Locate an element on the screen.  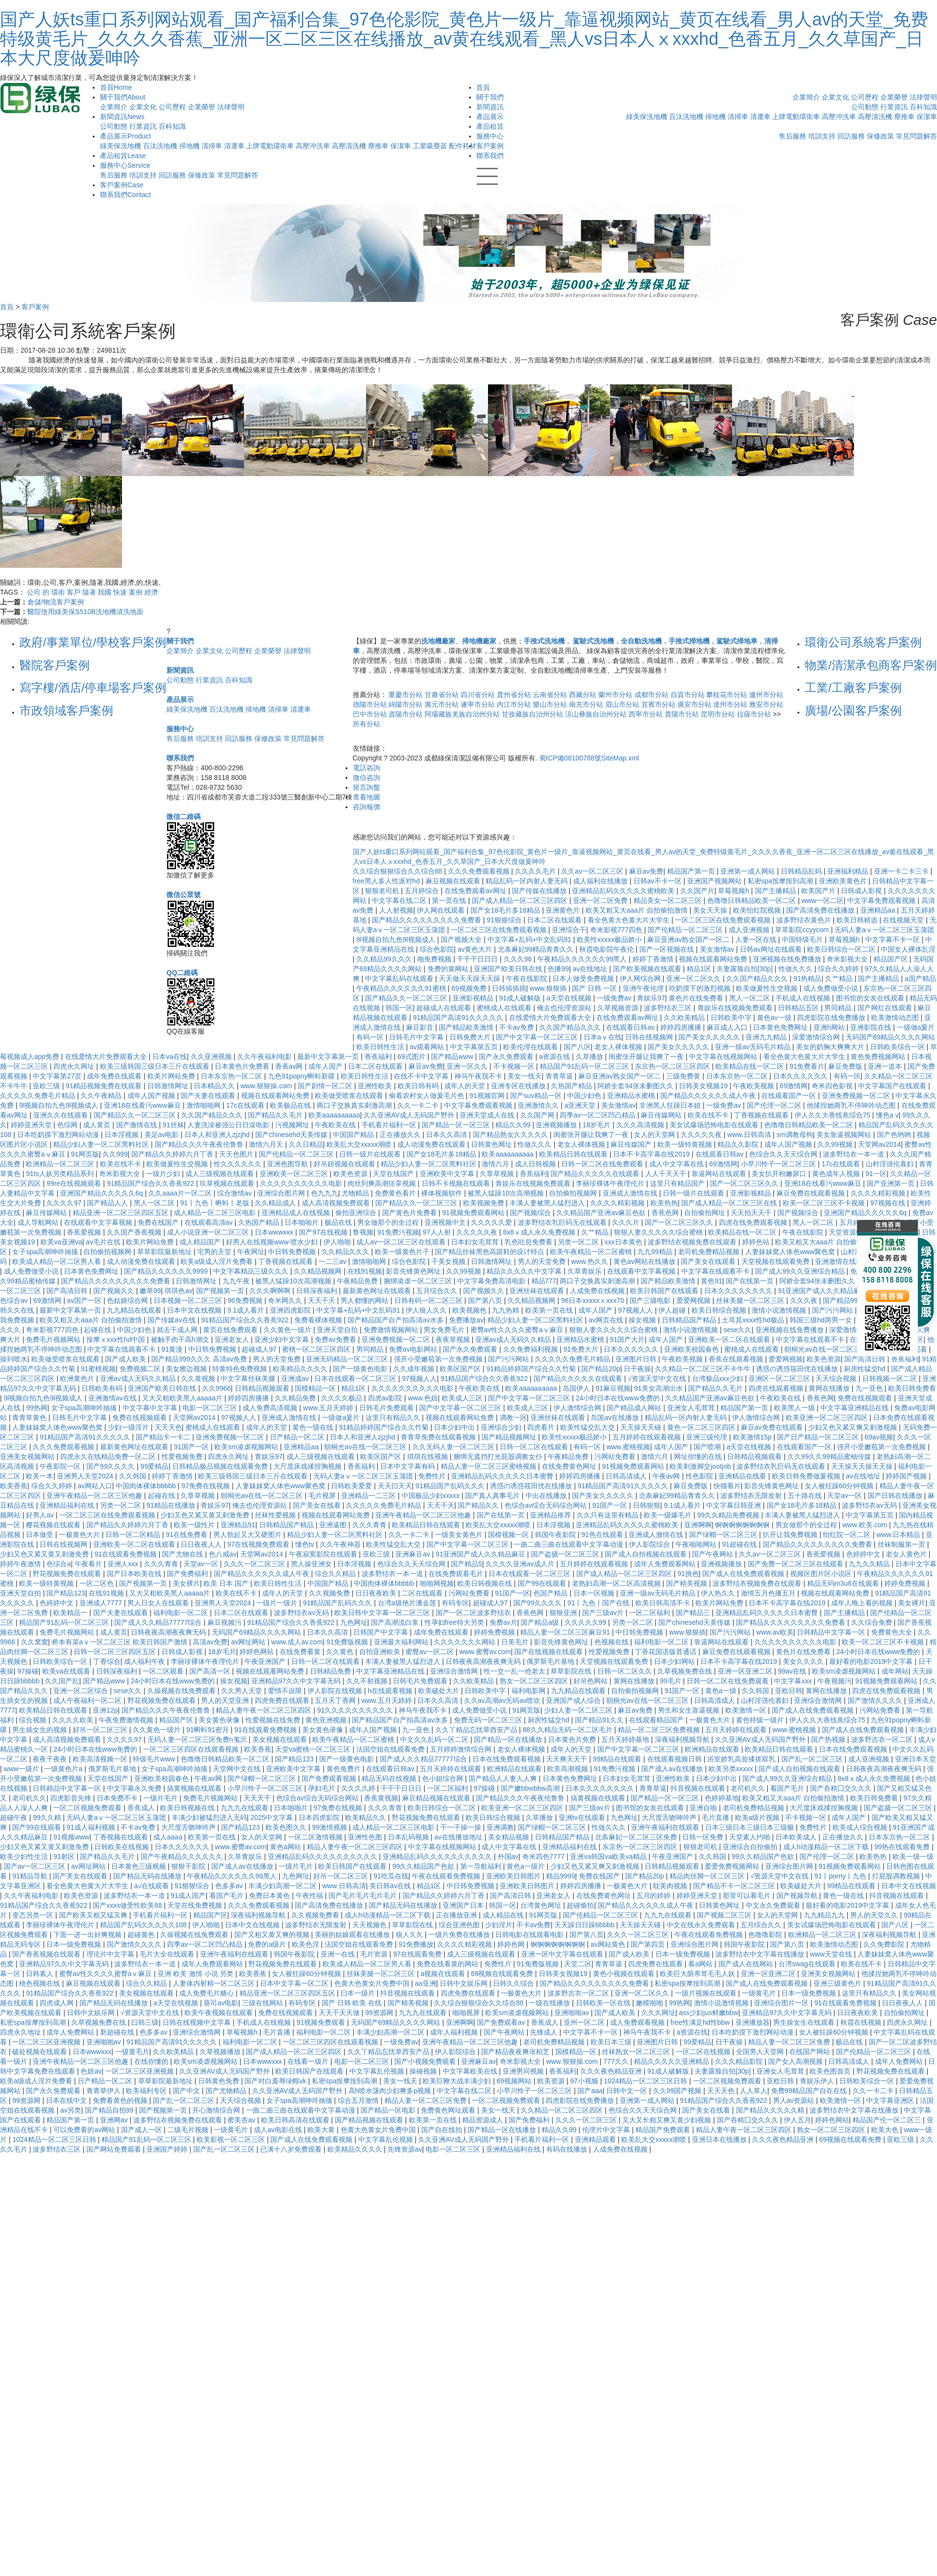
成年网站 is located at coordinates (895, 1671).